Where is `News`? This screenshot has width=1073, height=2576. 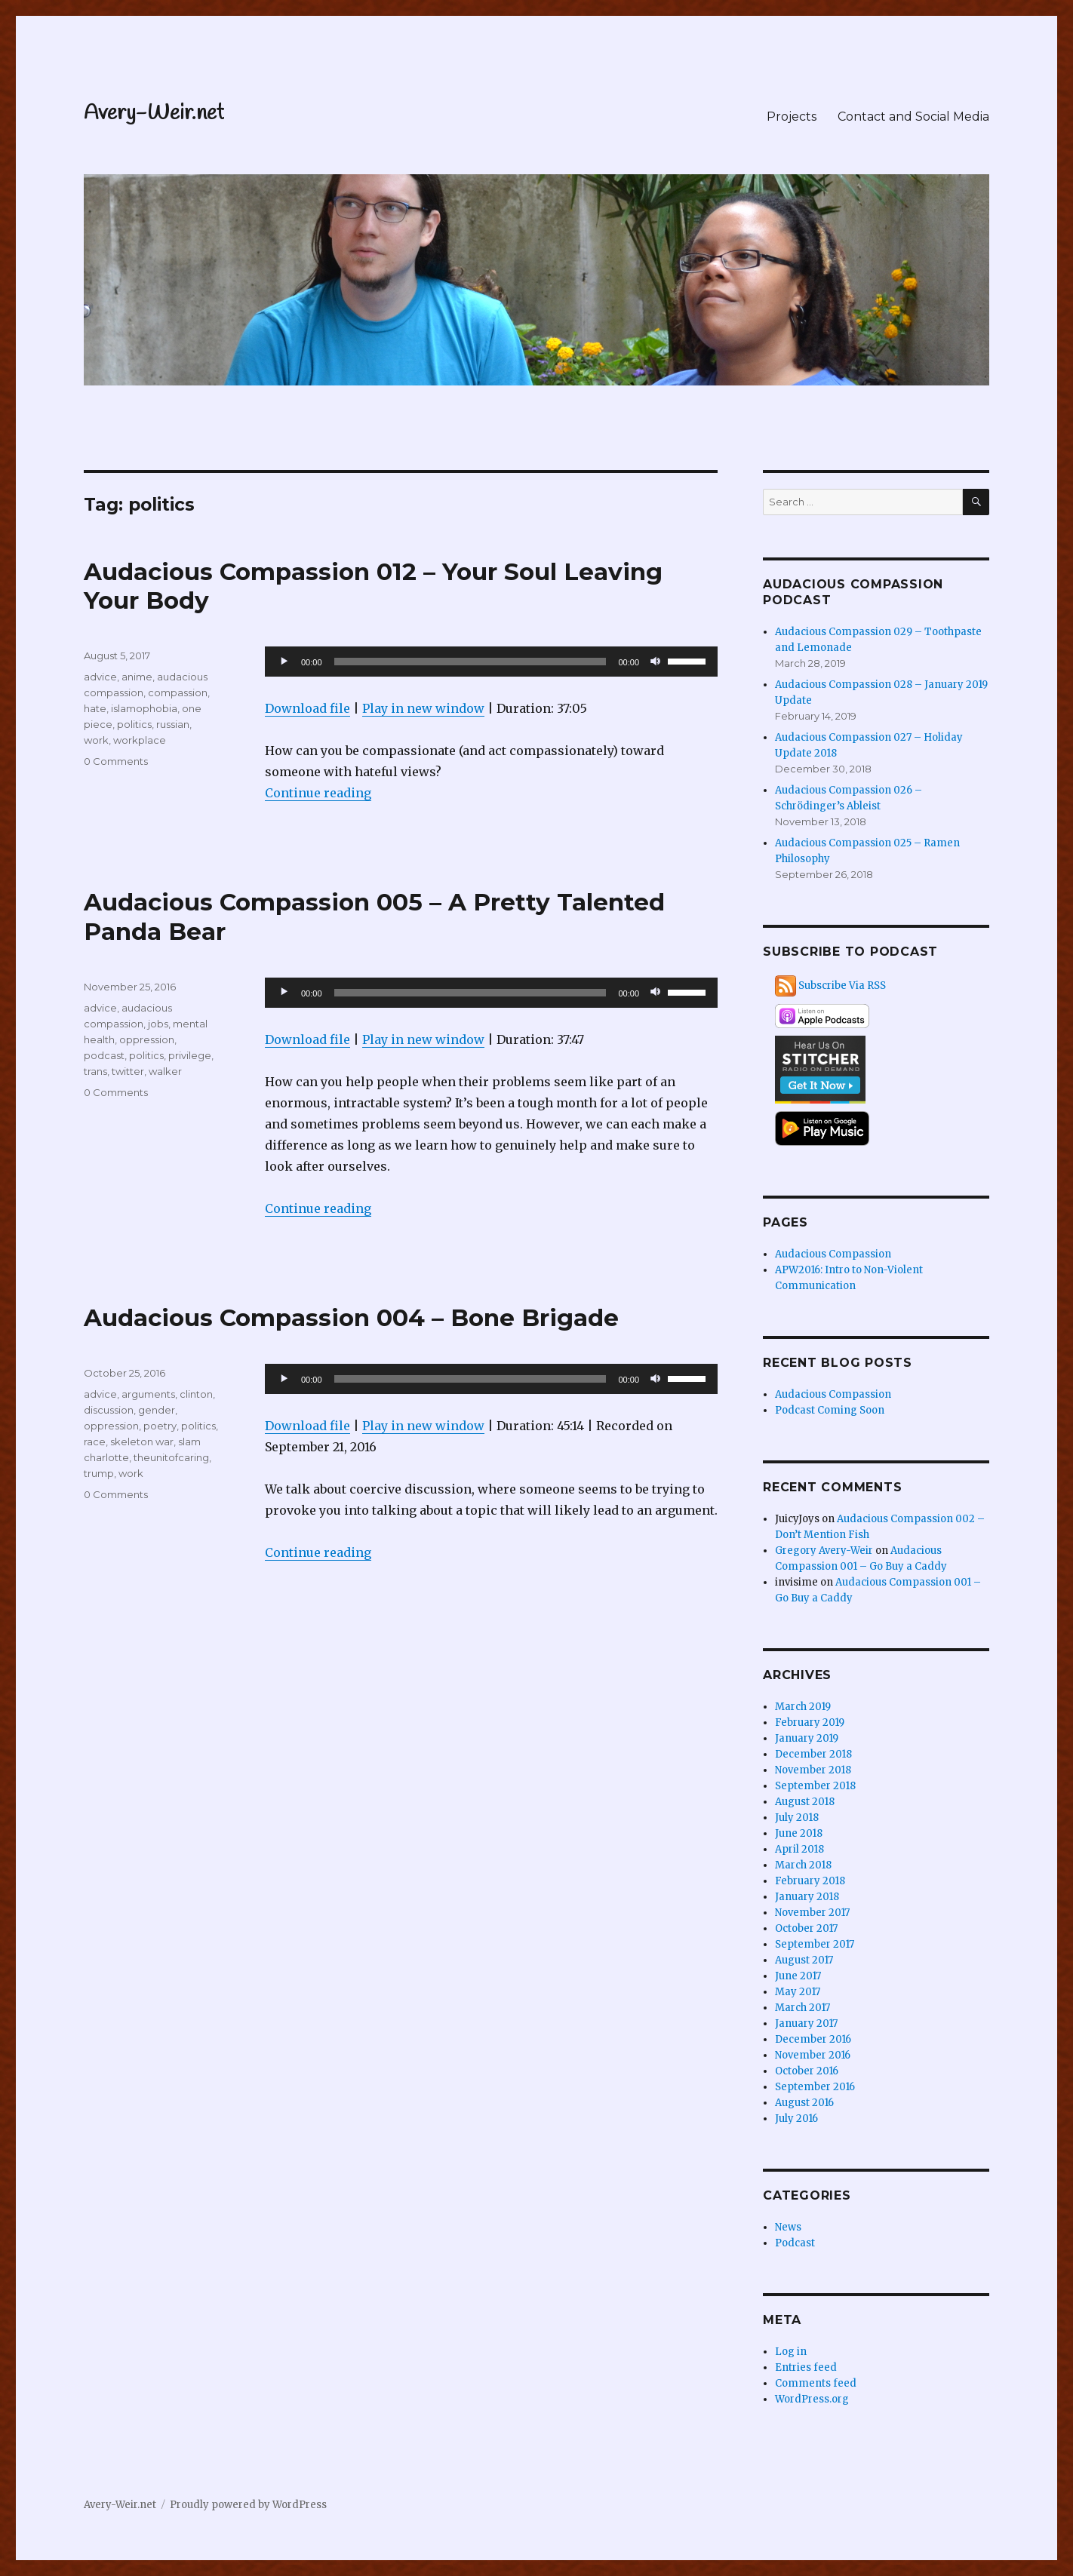
News is located at coordinates (788, 2227).